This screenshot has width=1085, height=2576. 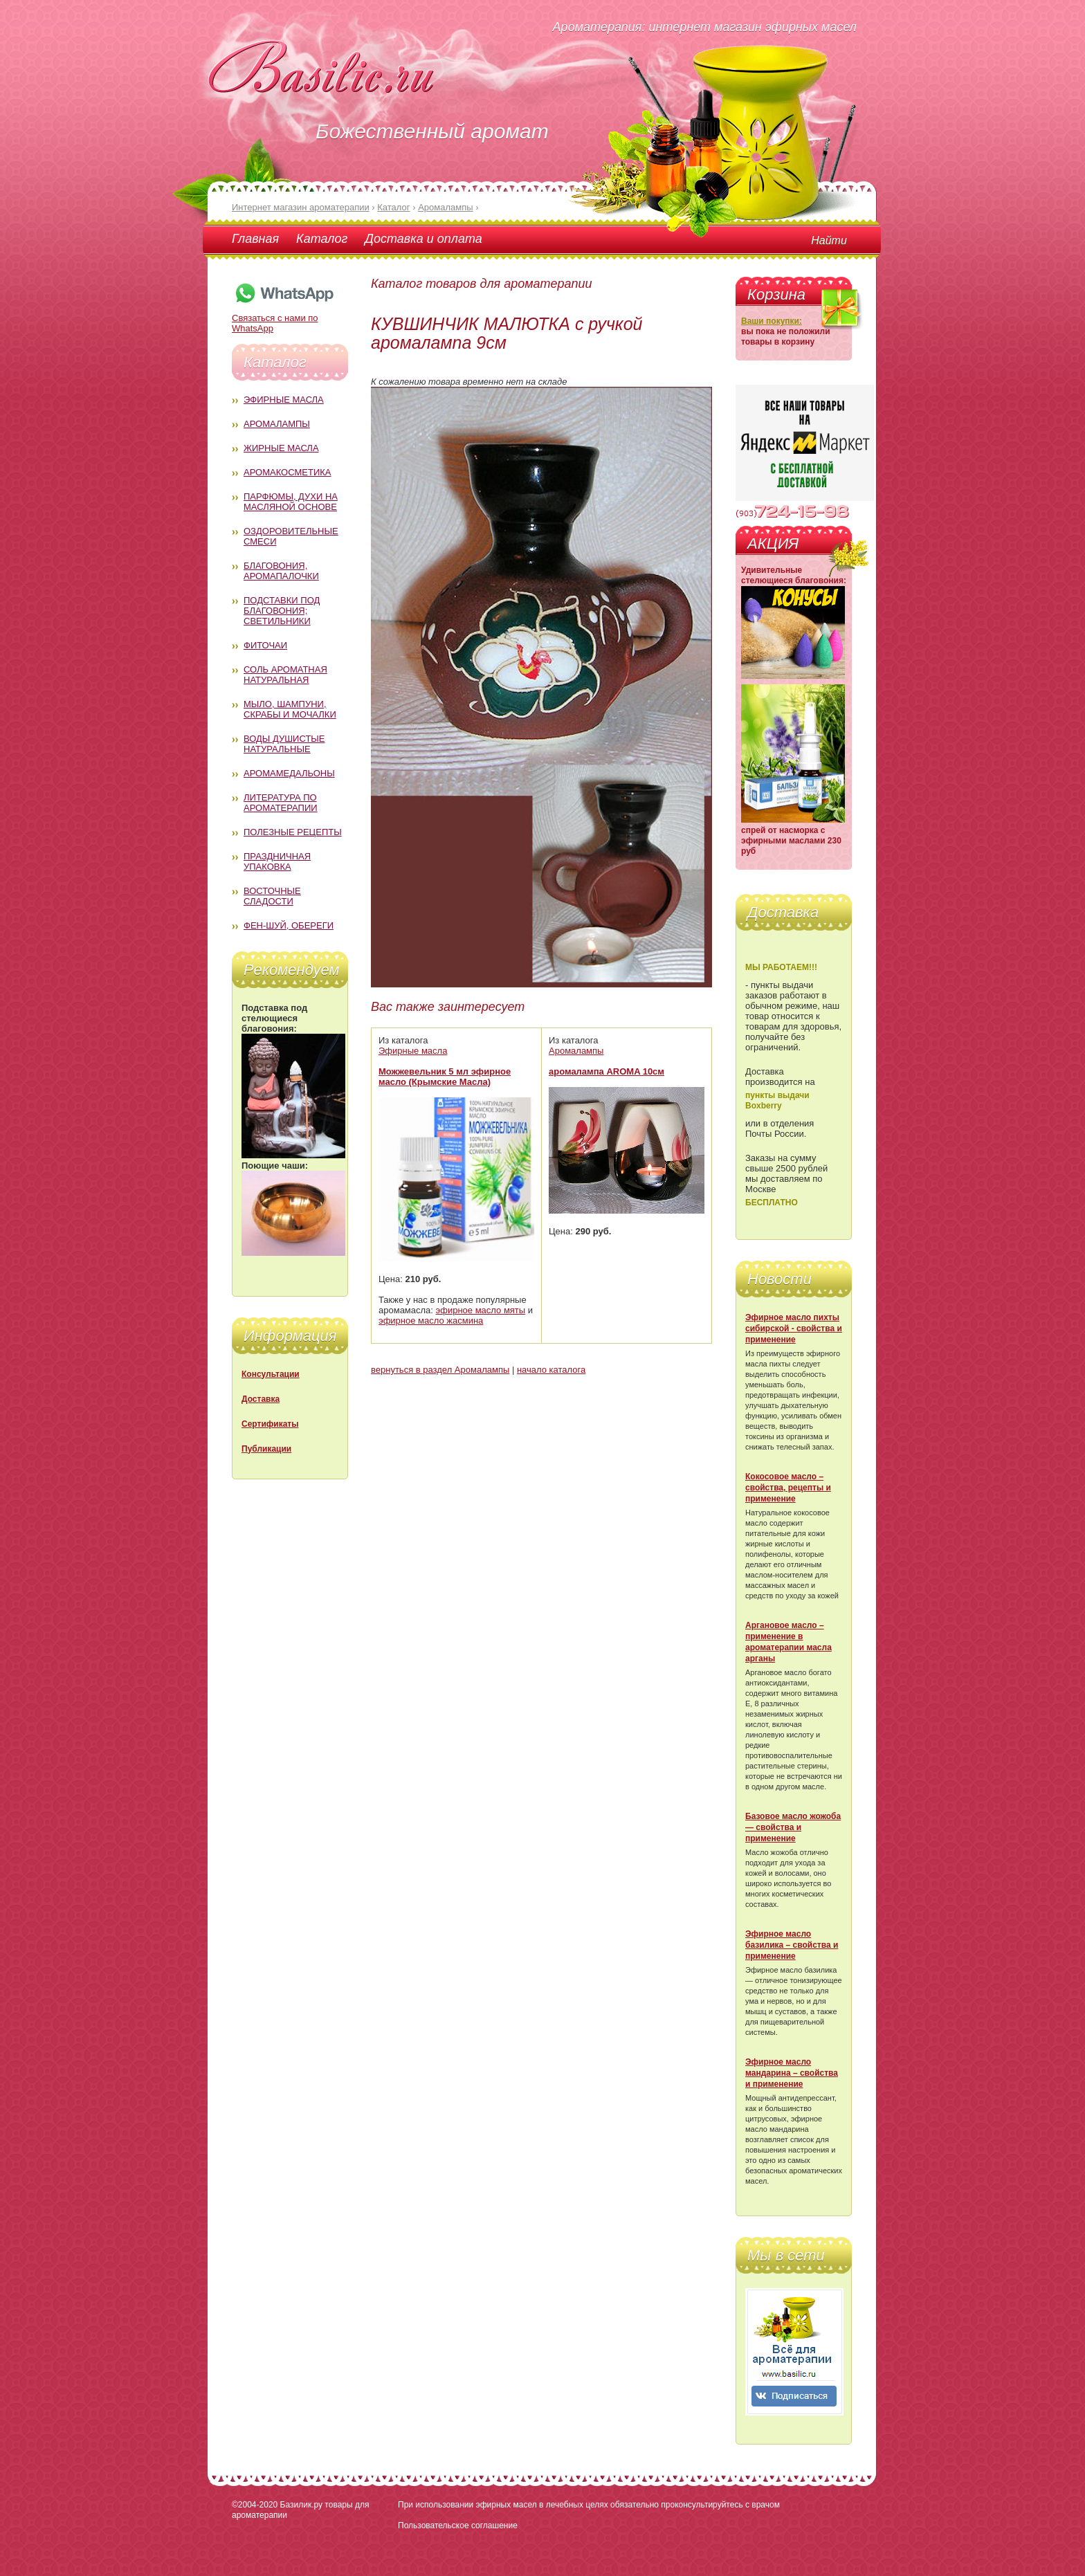 What do you see at coordinates (481, 1310) in the screenshot?
I see `эфирное масло мяты` at bounding box center [481, 1310].